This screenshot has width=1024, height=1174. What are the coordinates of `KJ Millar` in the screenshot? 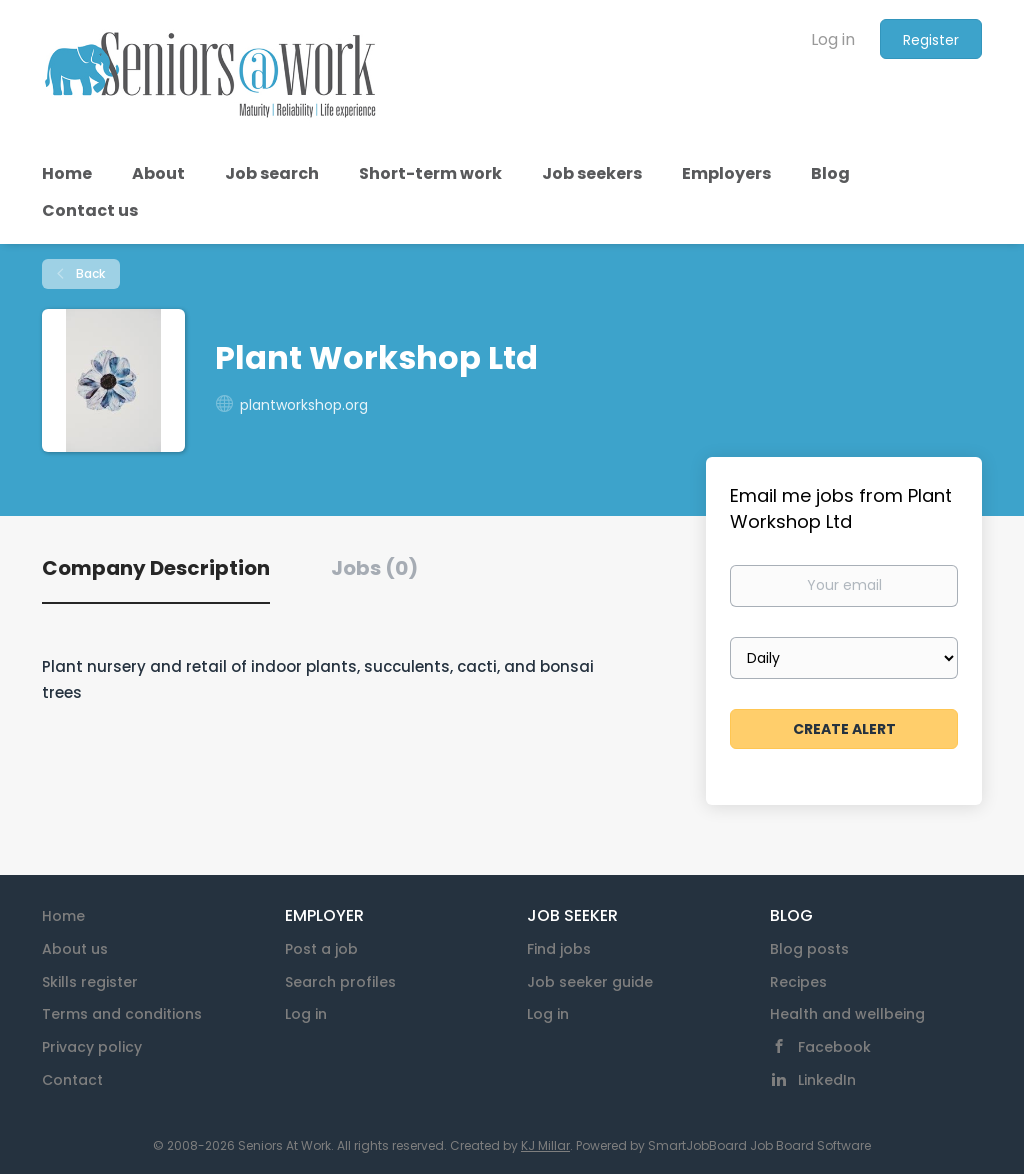 It's located at (545, 1145).